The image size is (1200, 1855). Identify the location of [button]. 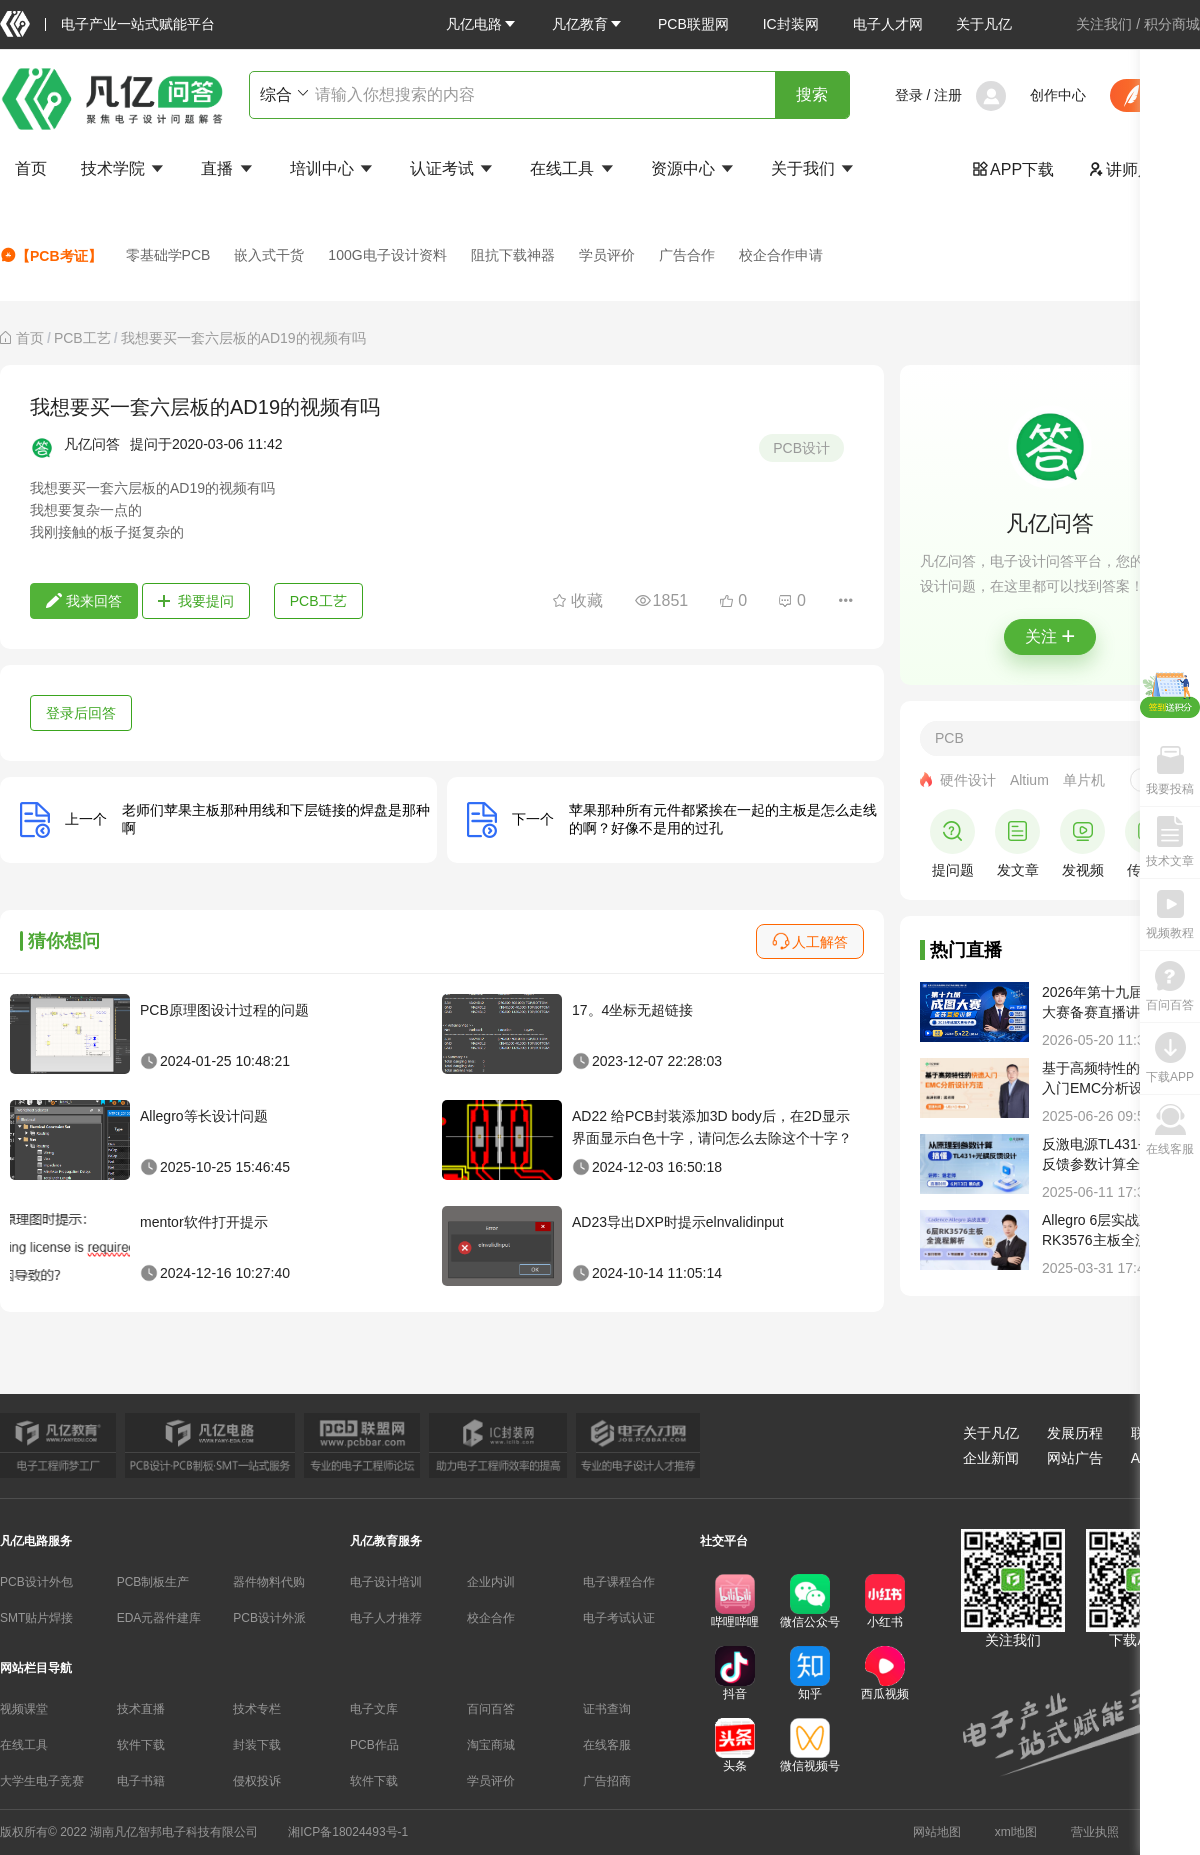
(482, 24).